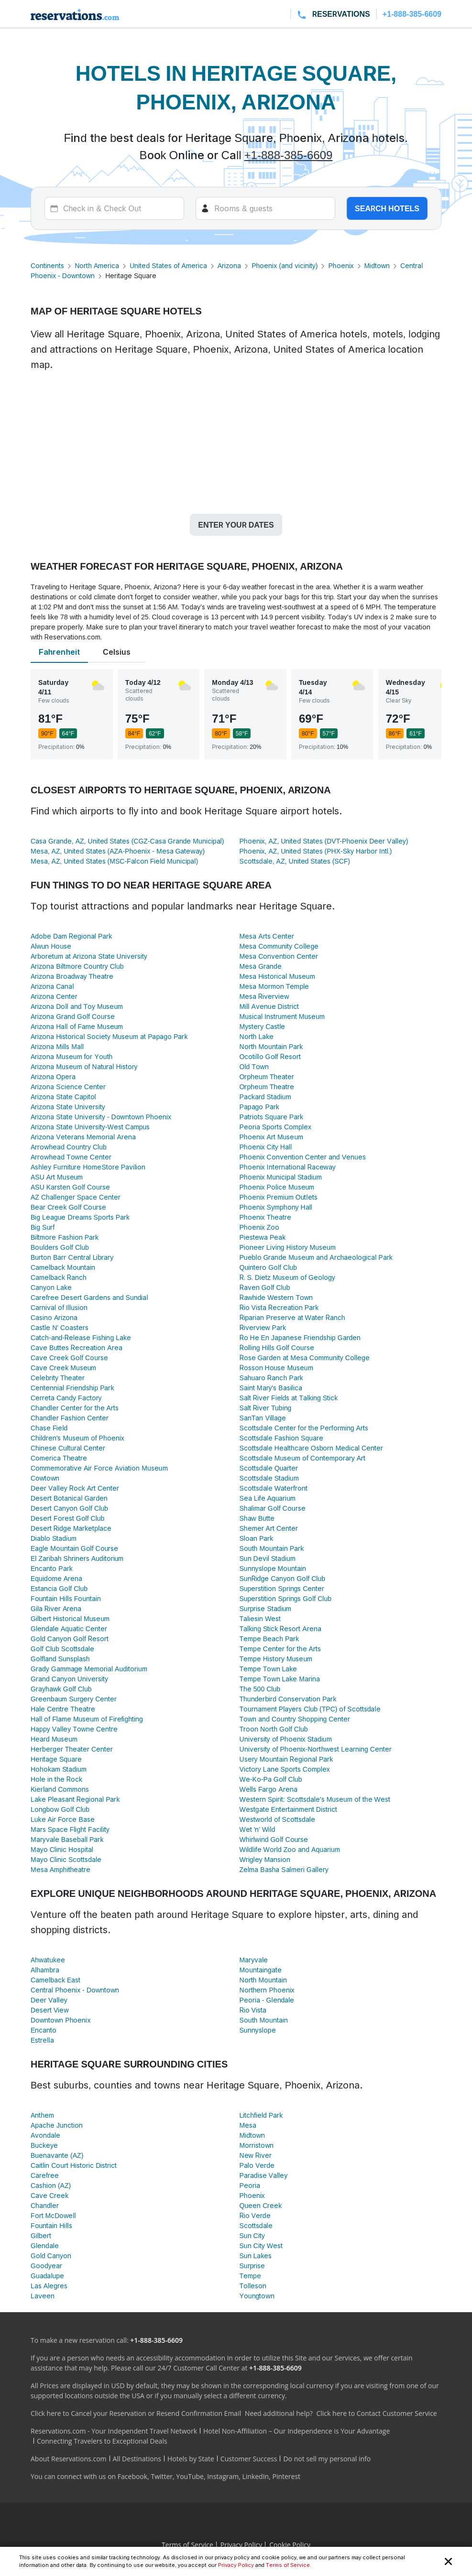 This screenshot has height=2576, width=472. I want to click on R. S. Dietz Museum of Geology, so click(287, 1277).